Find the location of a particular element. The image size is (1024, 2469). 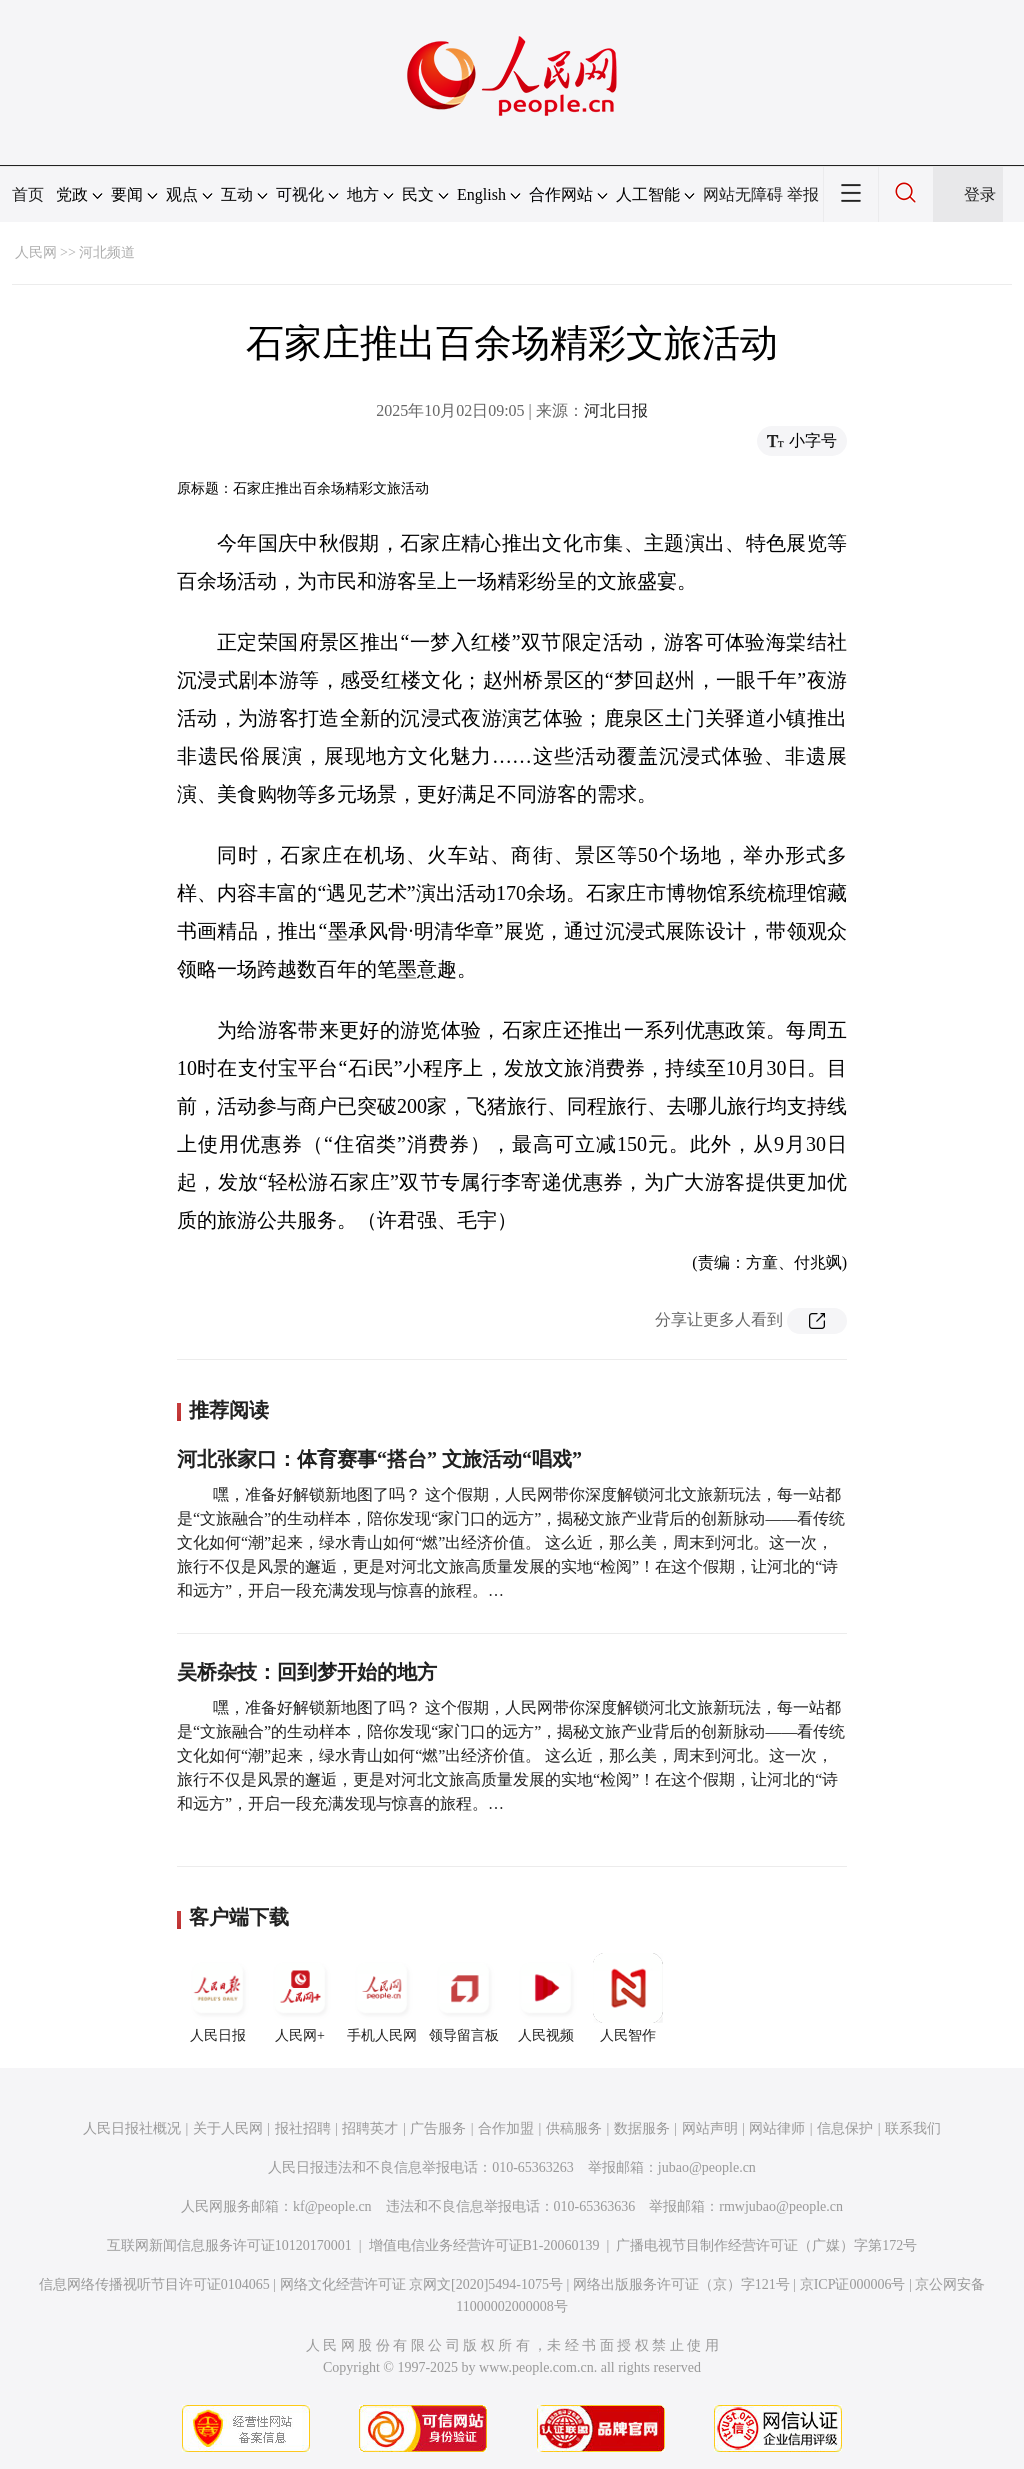

数据服务 is located at coordinates (642, 2128).